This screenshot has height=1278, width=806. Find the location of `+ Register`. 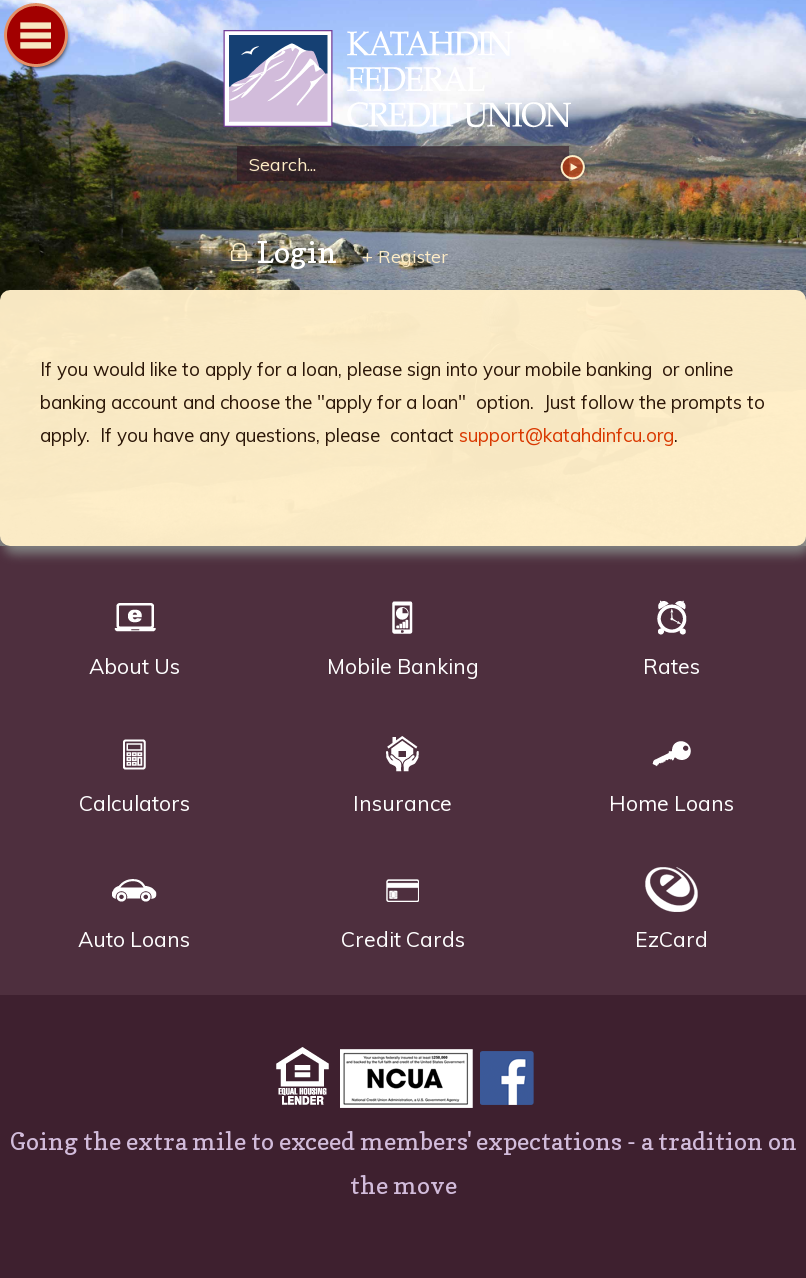

+ Register is located at coordinates (405, 256).